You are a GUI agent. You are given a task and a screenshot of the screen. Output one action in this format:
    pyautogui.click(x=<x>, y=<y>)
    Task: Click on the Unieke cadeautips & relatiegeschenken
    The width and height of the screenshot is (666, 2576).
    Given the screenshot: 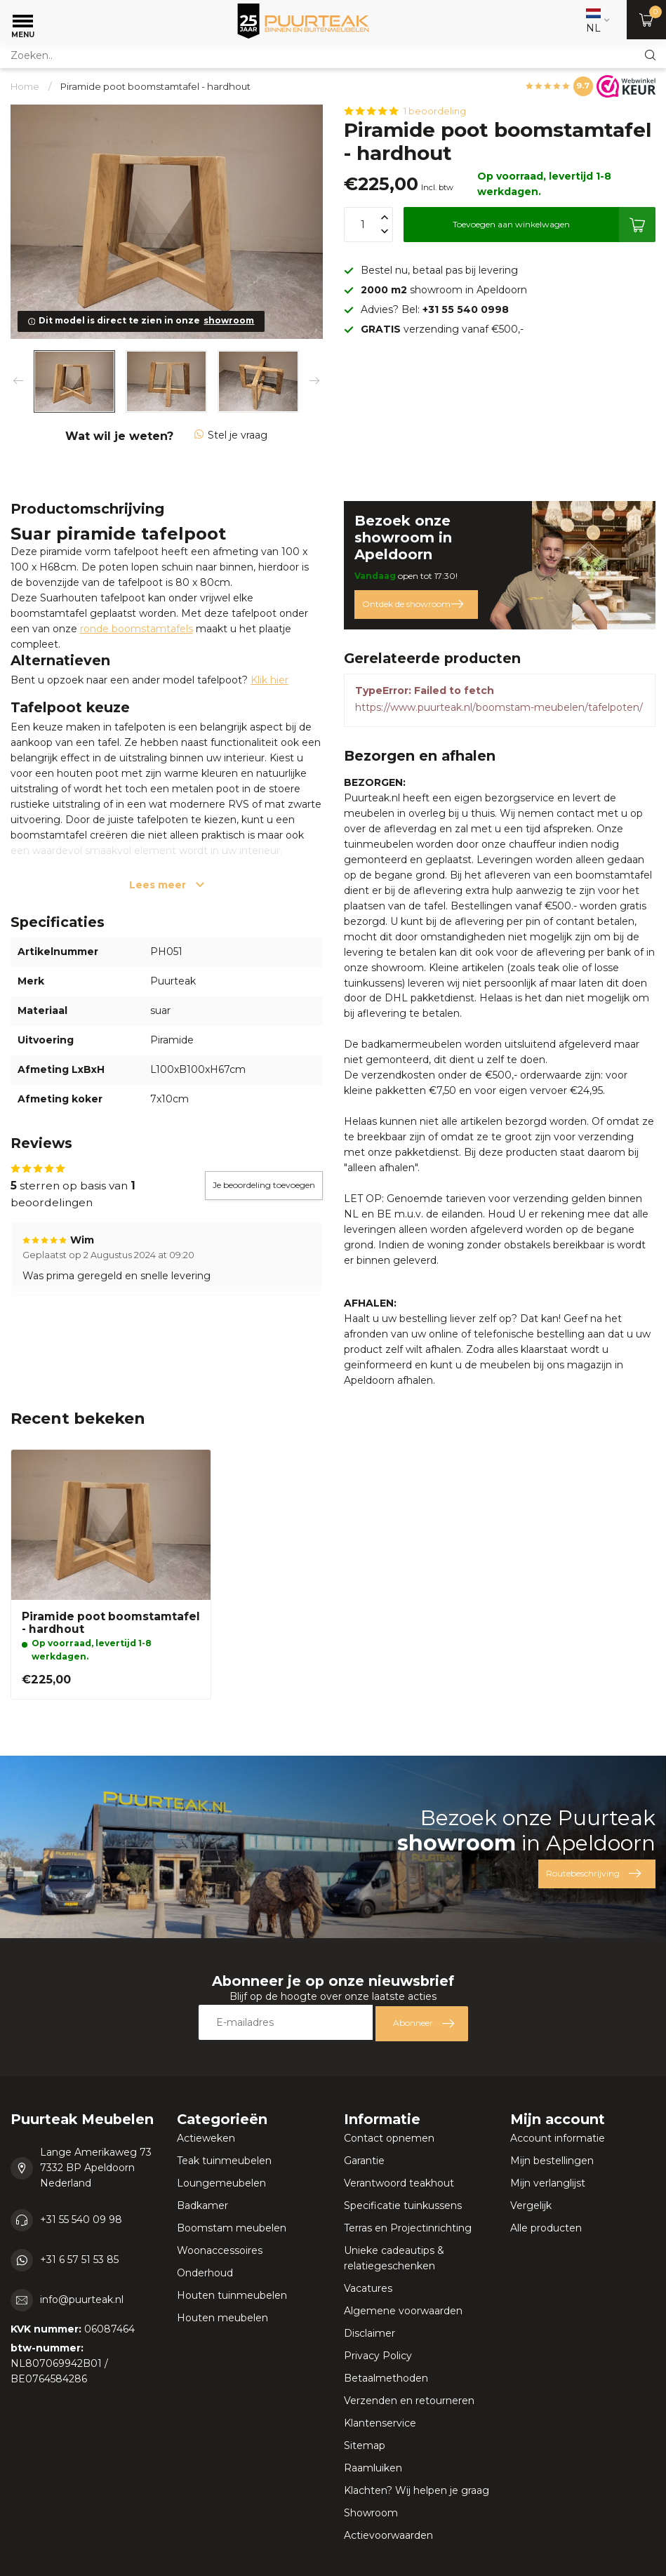 What is the action you would take?
    pyautogui.click(x=394, y=2258)
    